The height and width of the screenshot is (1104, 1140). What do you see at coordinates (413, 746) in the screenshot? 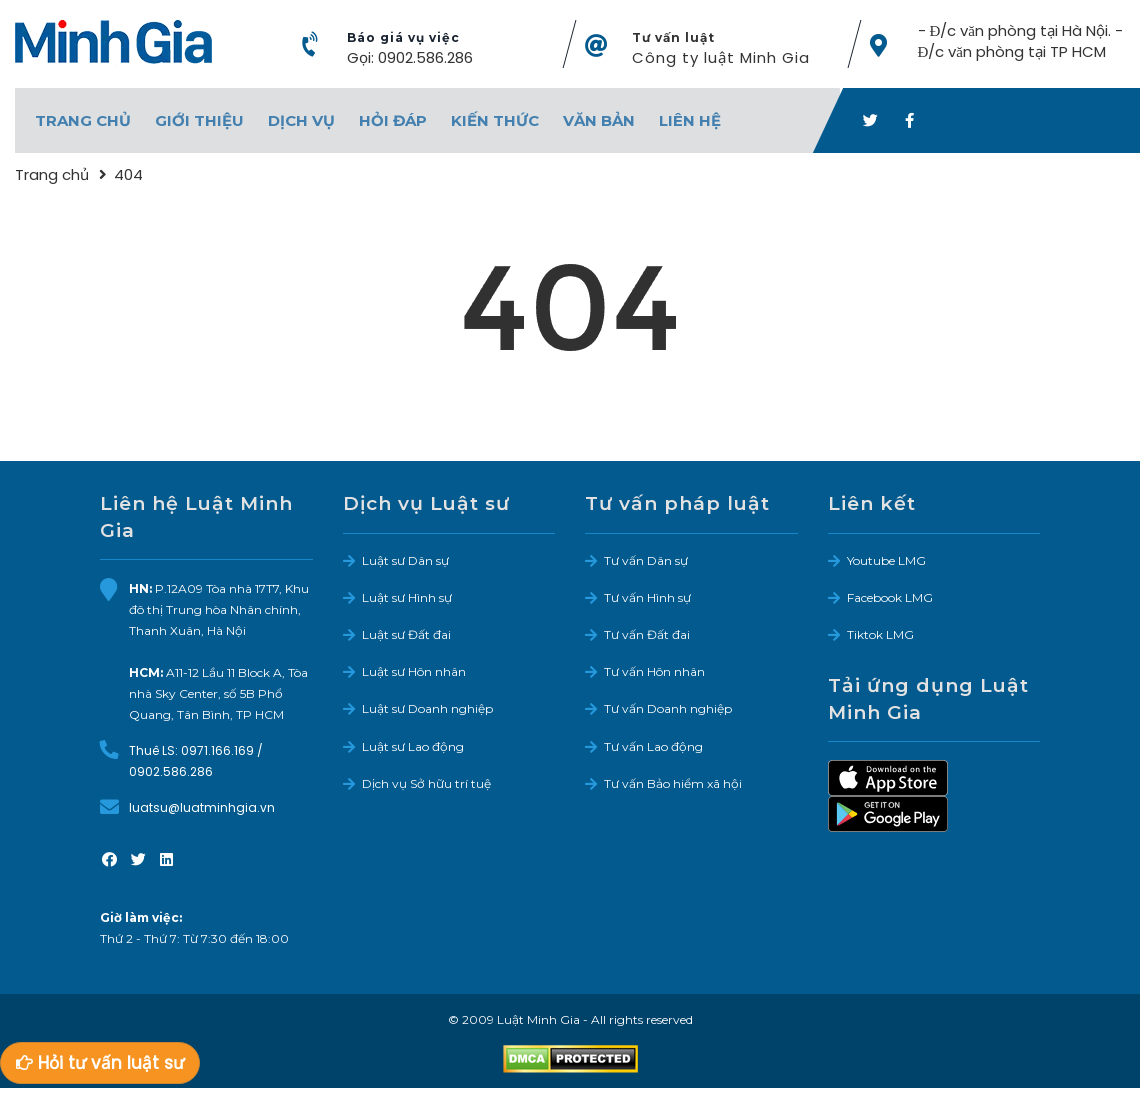
I see `Luật sư Lao động` at bounding box center [413, 746].